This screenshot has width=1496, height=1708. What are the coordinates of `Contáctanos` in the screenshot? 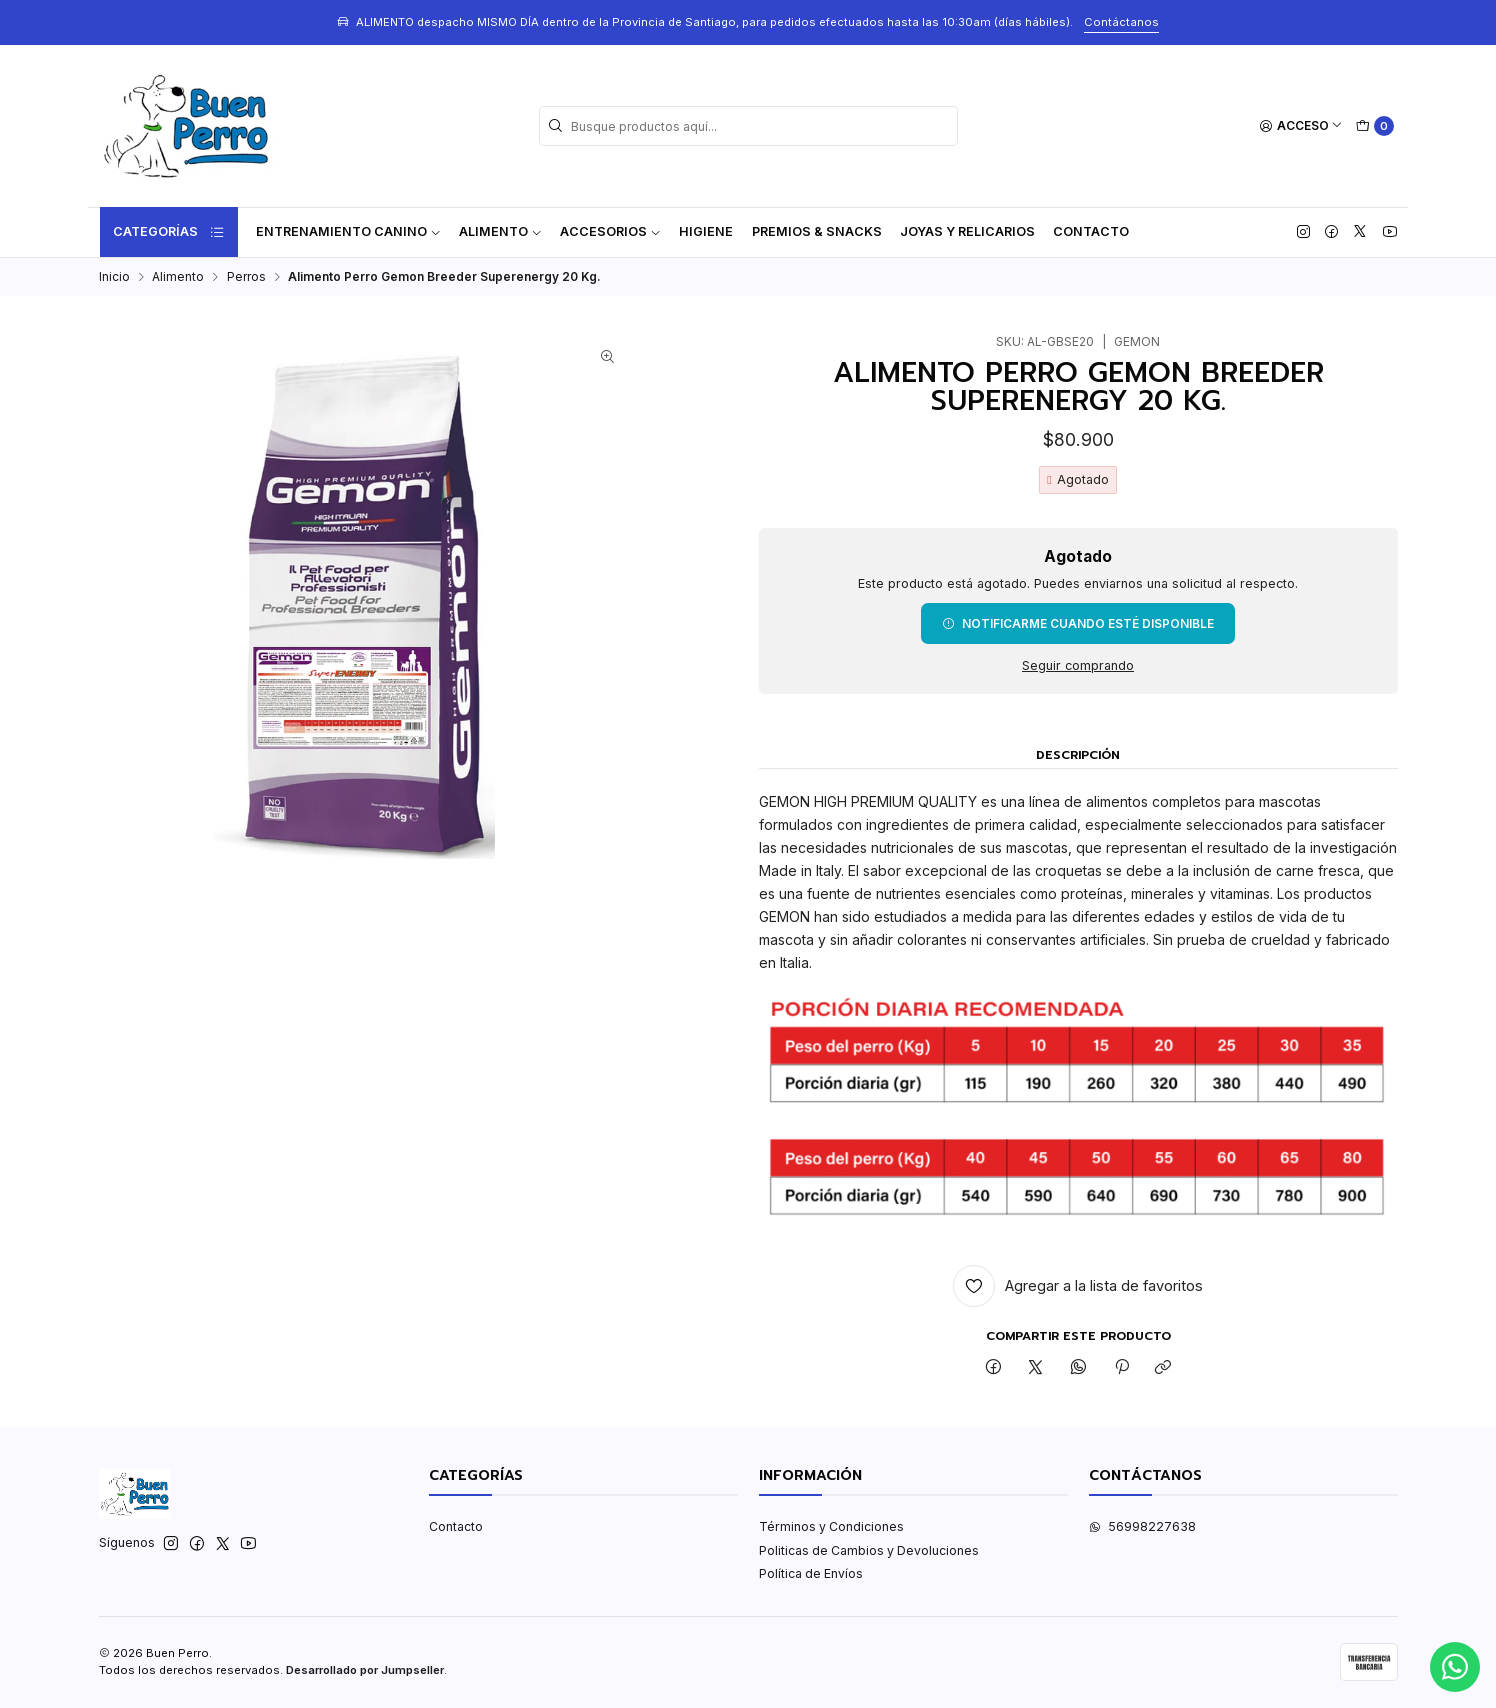 It's located at (1121, 22).